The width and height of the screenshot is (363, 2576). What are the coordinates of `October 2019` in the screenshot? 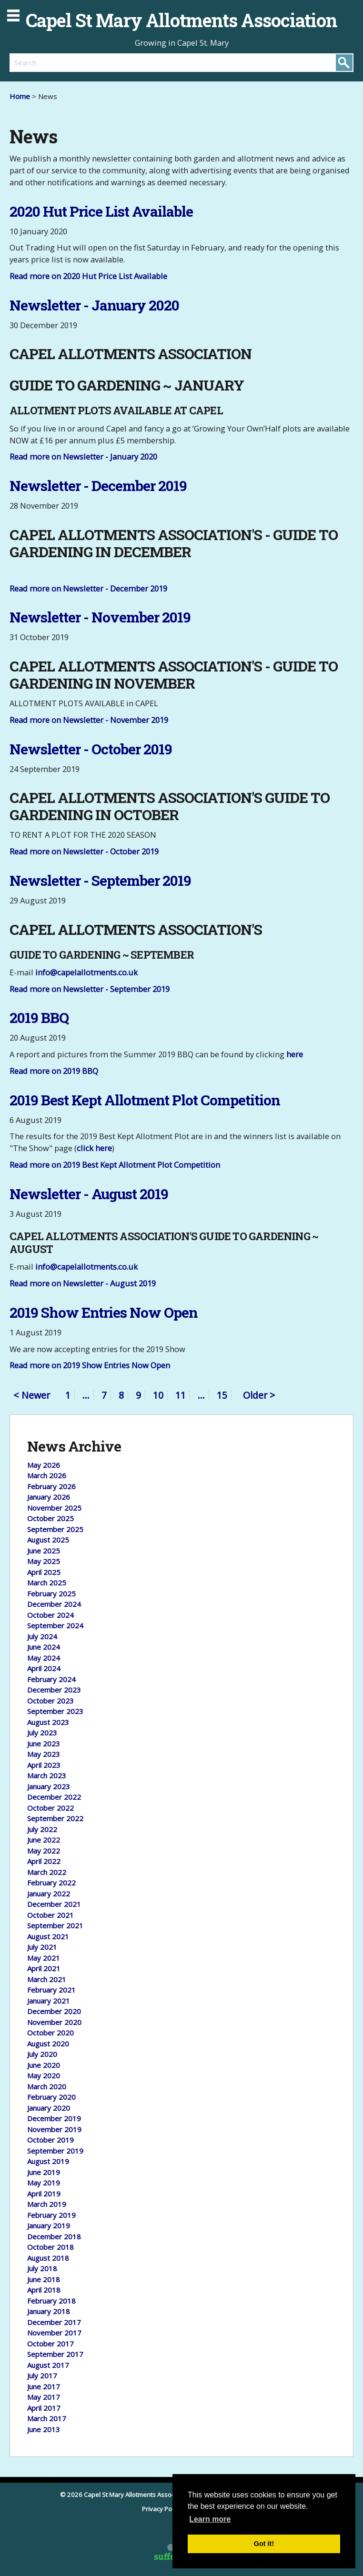 It's located at (50, 2140).